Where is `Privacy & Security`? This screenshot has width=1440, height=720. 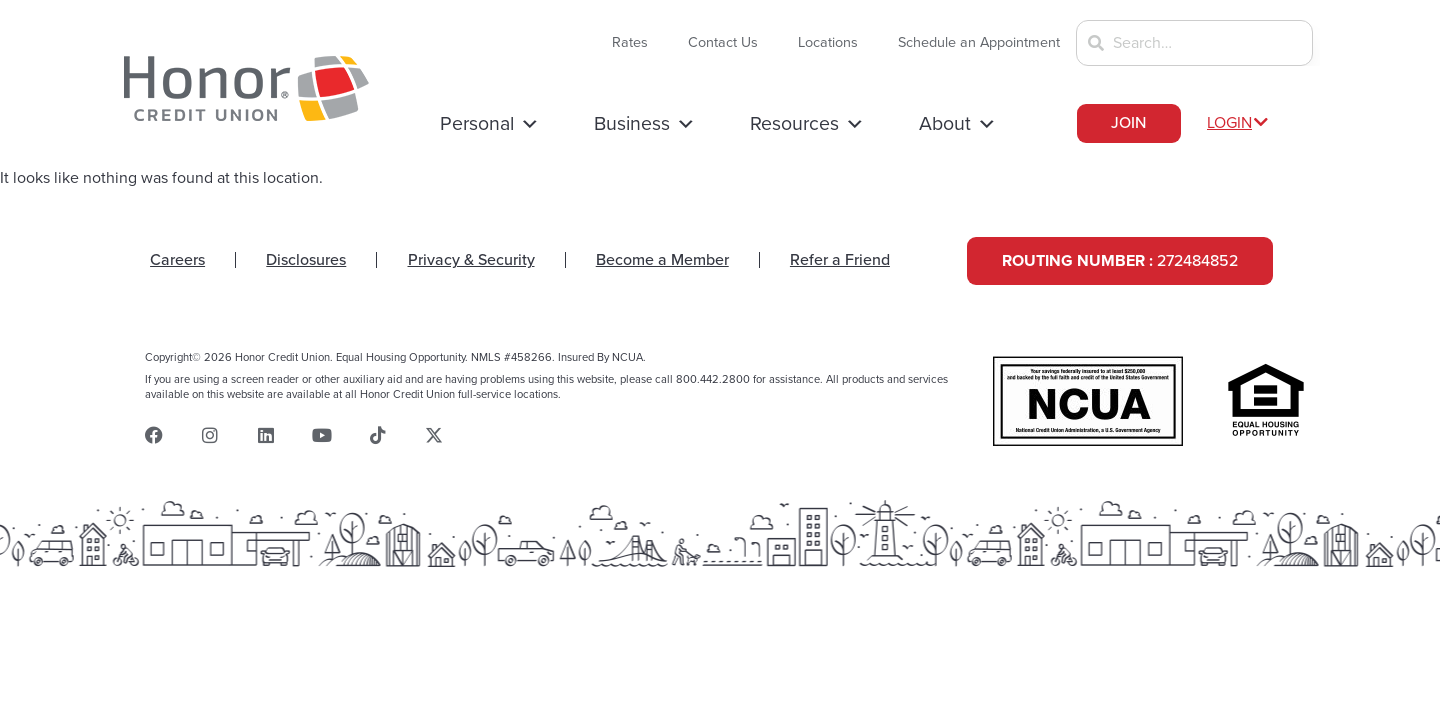 Privacy & Security is located at coordinates (471, 260).